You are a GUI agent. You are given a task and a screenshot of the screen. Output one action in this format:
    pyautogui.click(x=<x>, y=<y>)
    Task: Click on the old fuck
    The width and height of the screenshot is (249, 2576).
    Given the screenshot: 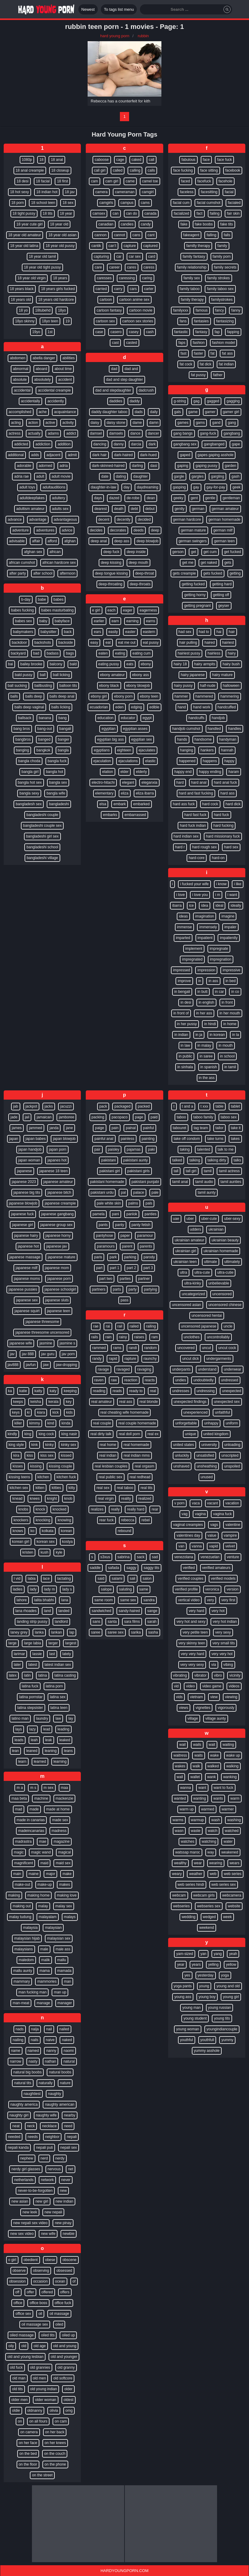 What is the action you would take?
    pyautogui.click(x=16, y=2367)
    